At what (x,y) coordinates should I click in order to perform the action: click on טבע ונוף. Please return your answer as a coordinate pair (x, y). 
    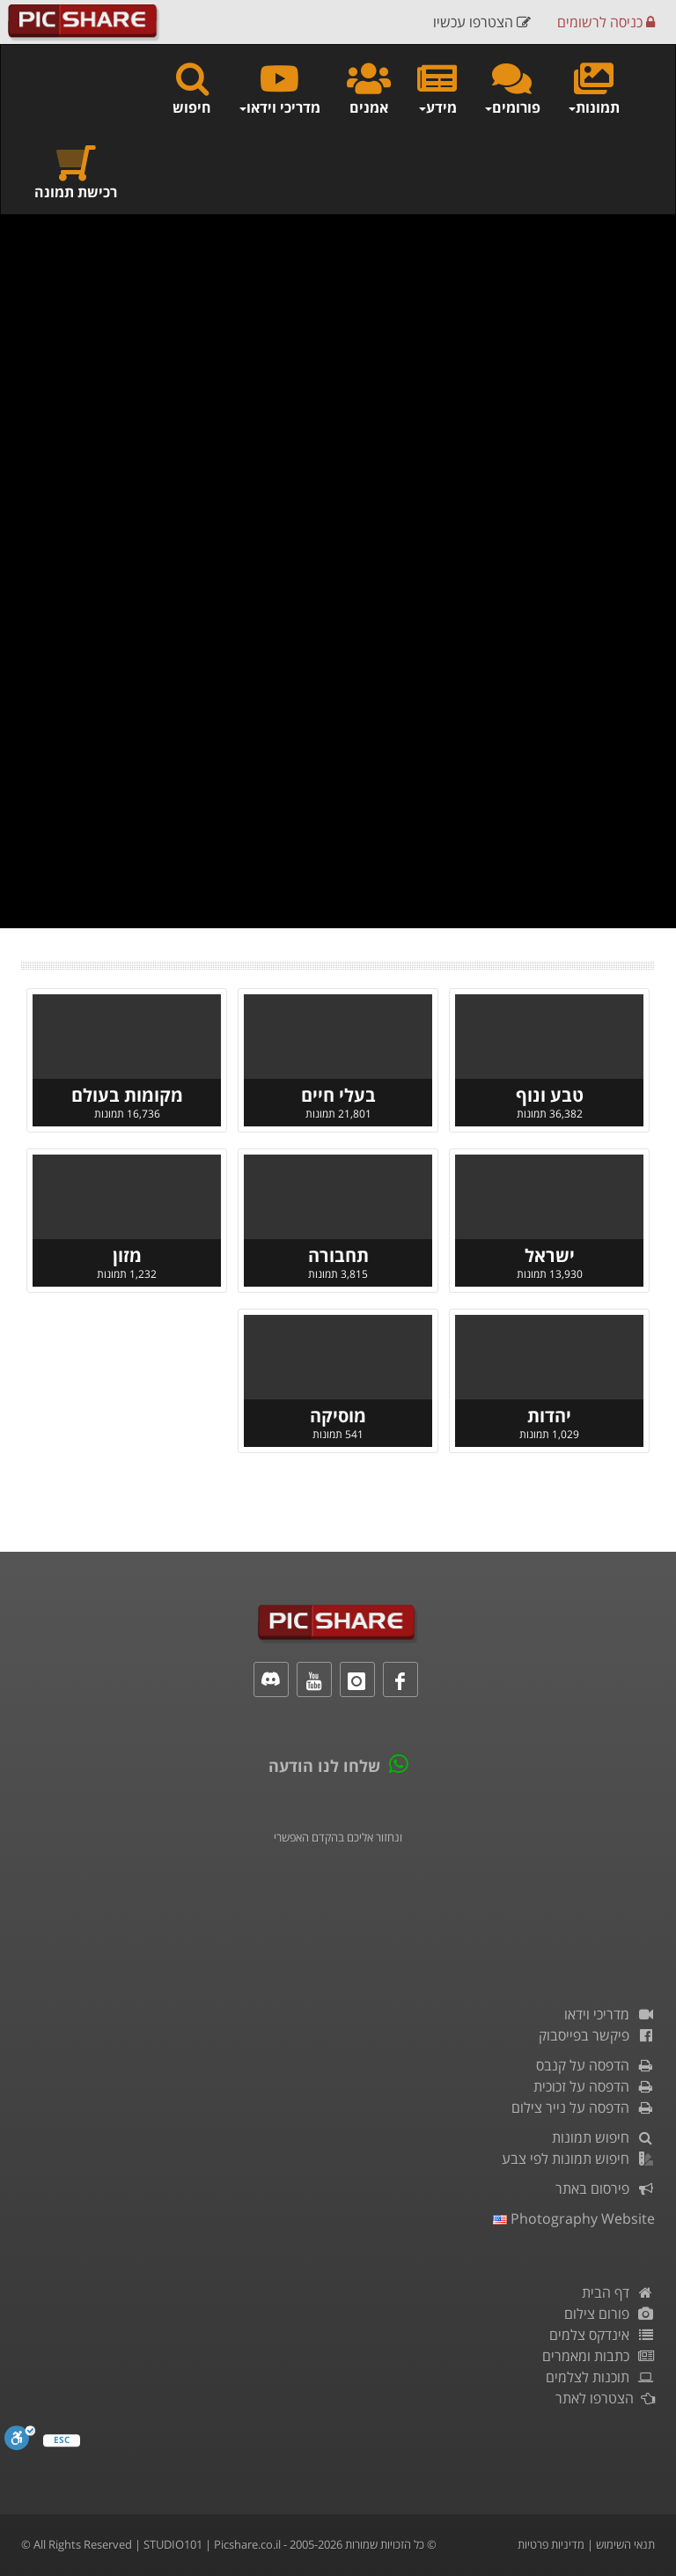
    Looking at the image, I should click on (550, 1095).